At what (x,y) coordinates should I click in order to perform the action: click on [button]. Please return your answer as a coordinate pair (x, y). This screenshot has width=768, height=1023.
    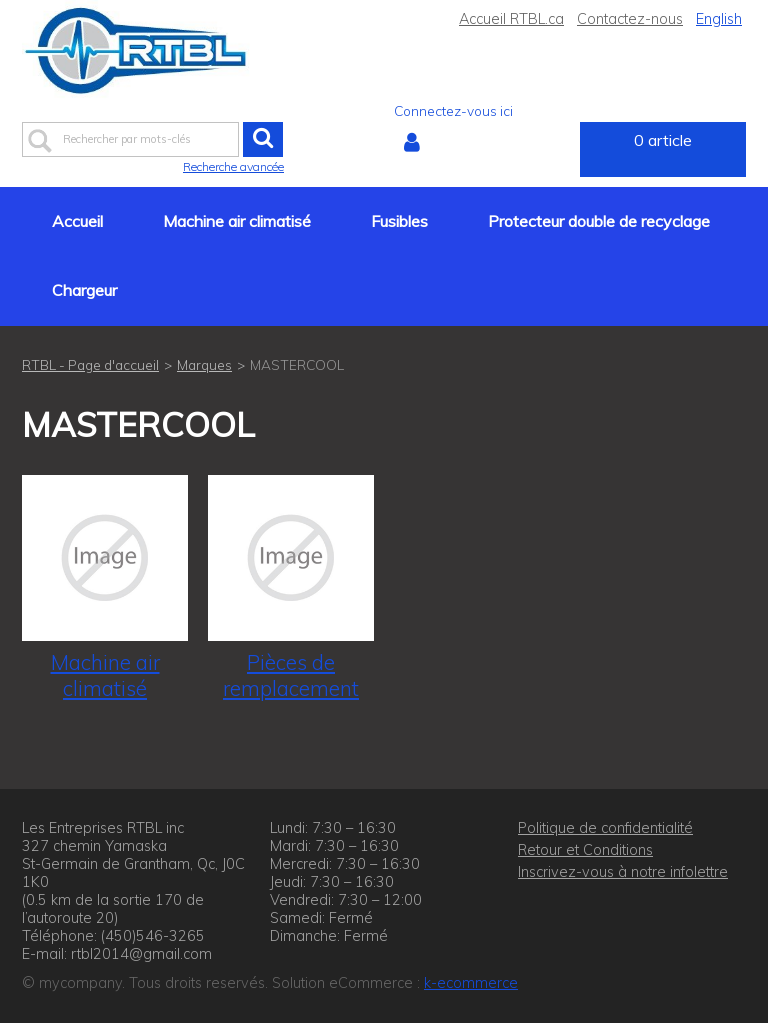
    Looking at the image, I should click on (663, 149).